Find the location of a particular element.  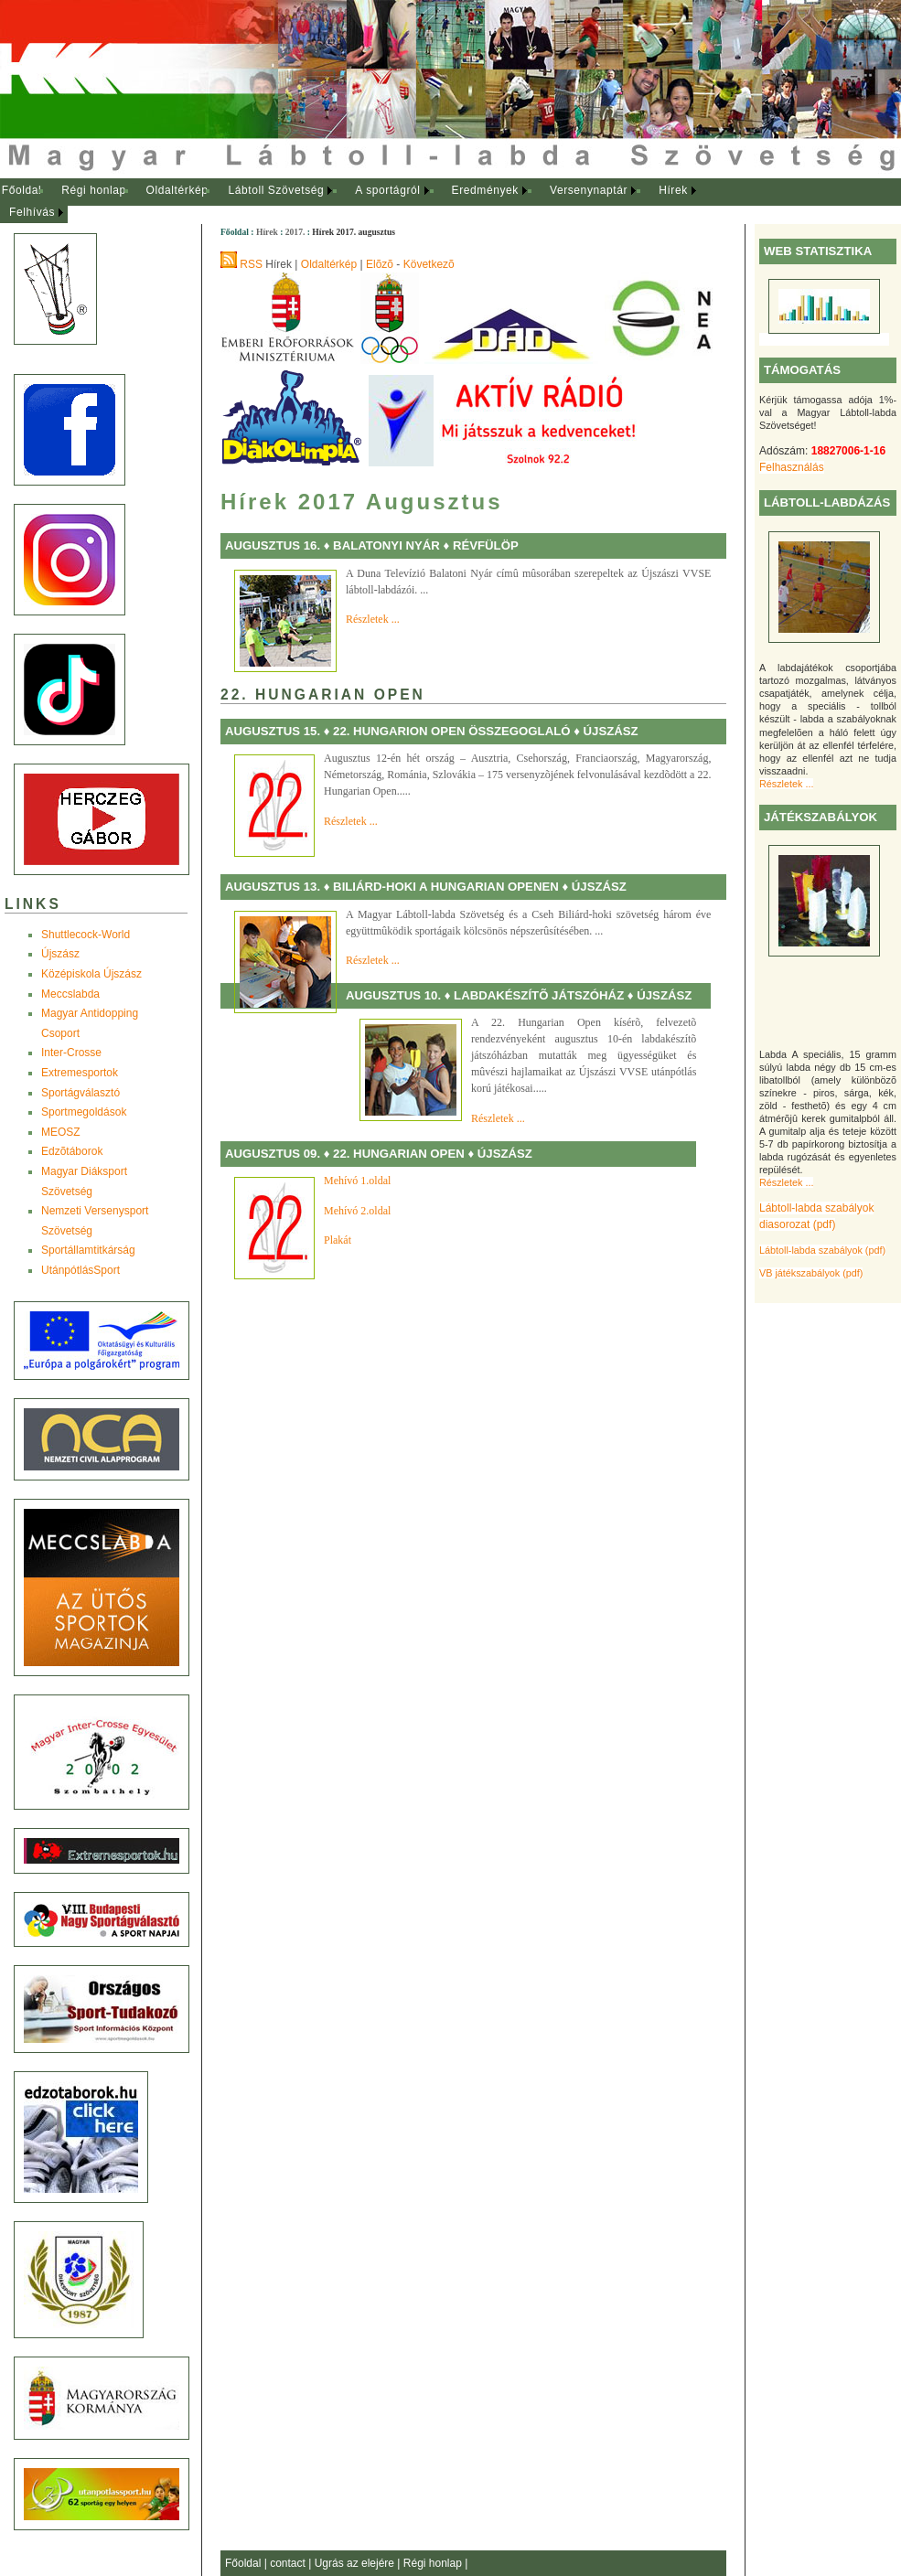

Mehívó 1.oldal is located at coordinates (358, 1180).